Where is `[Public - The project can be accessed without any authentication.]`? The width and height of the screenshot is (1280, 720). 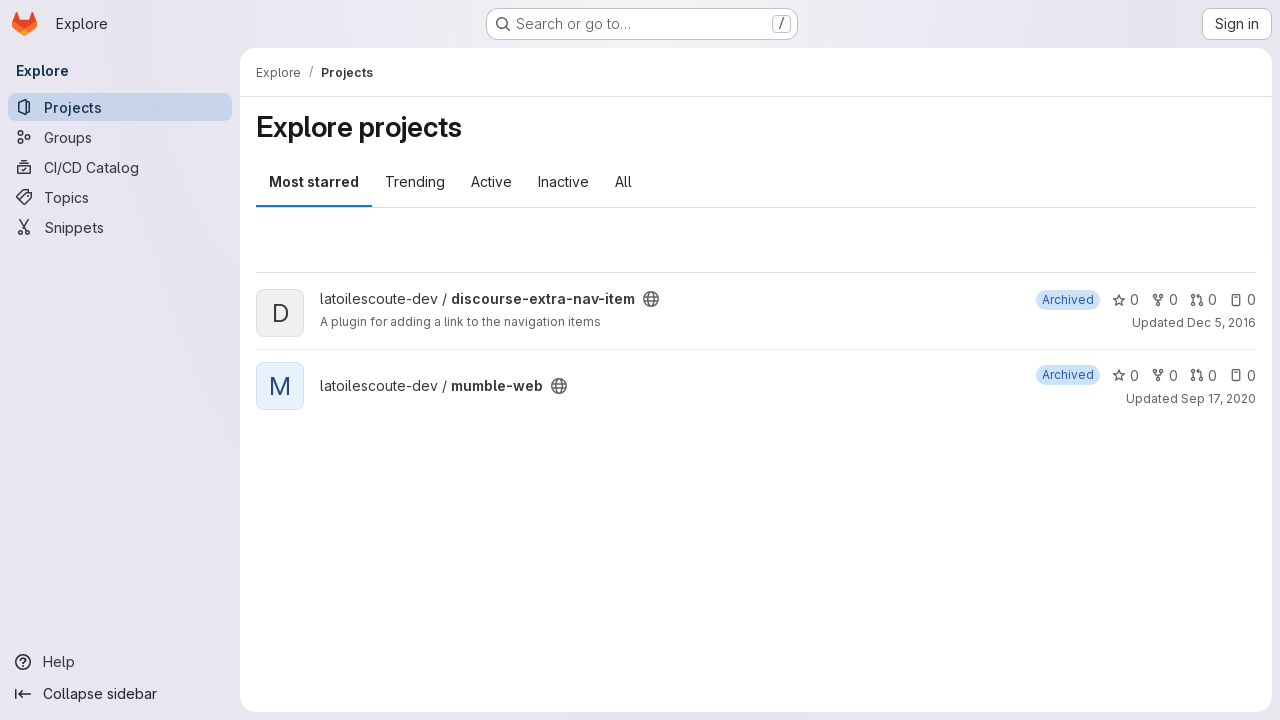
[Public - The project can be accessed without any authentication.] is located at coordinates (651, 299).